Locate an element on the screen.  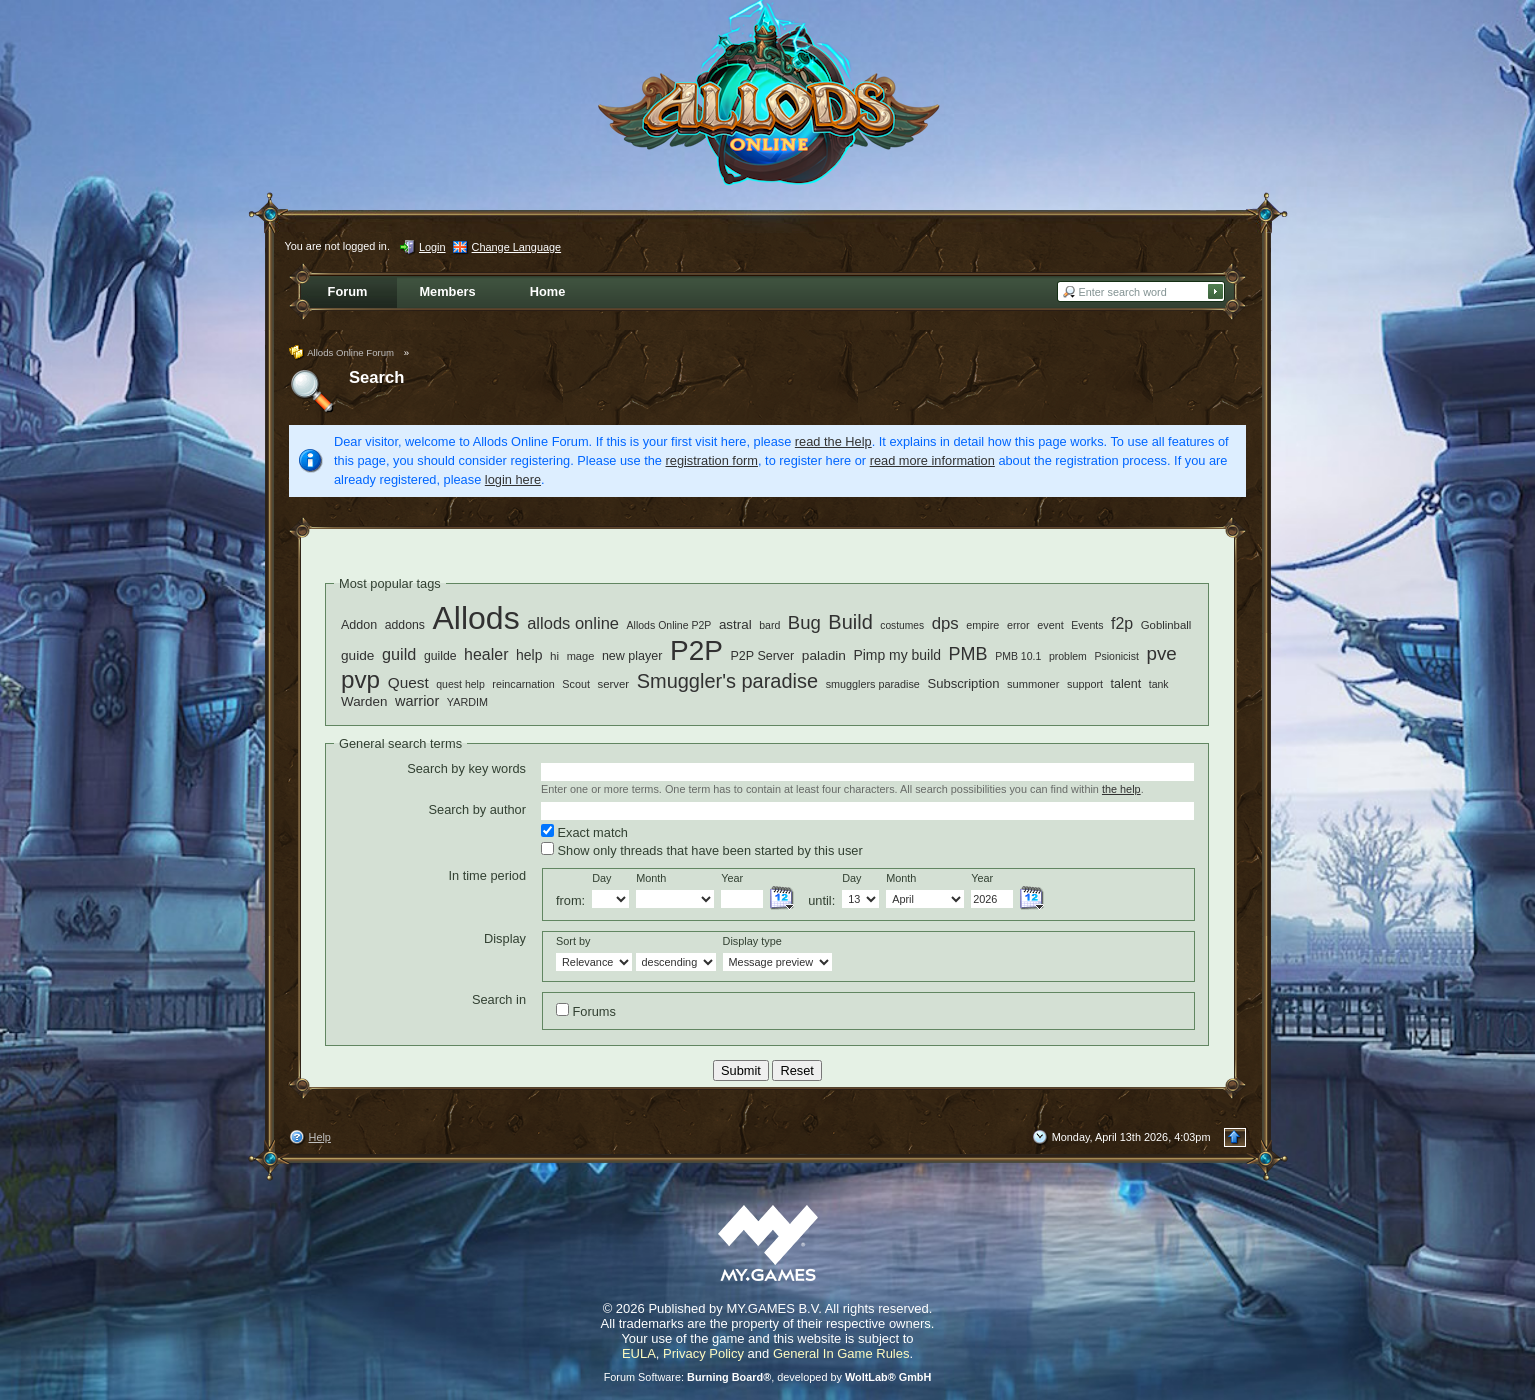
Goblinball is located at coordinates (1166, 625).